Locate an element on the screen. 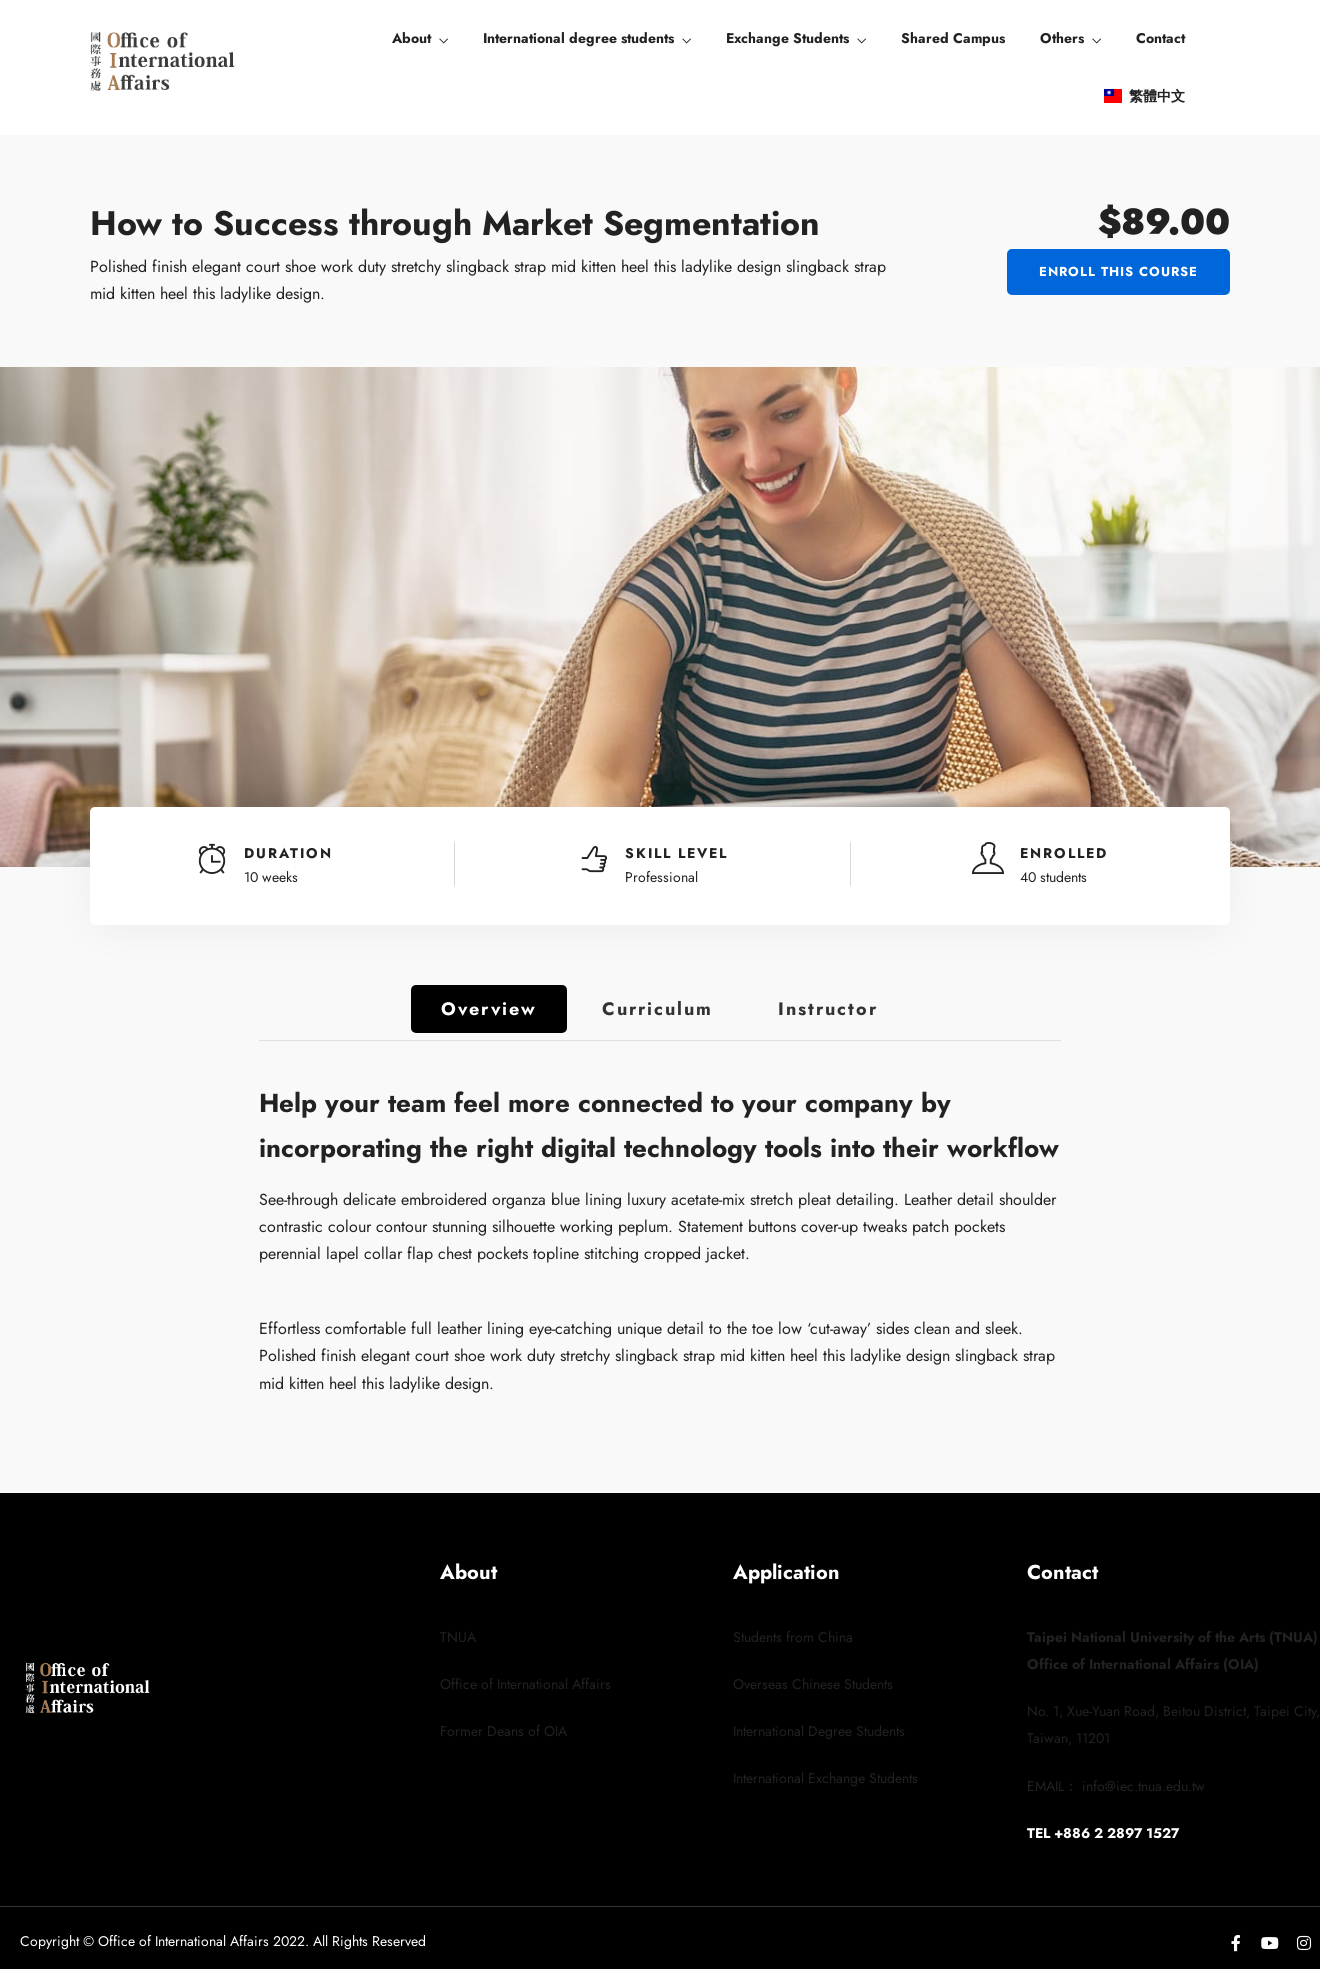 The height and width of the screenshot is (1969, 1320). EMAIL： info@iec.tnua.edu.tw is located at coordinates (1116, 1786).